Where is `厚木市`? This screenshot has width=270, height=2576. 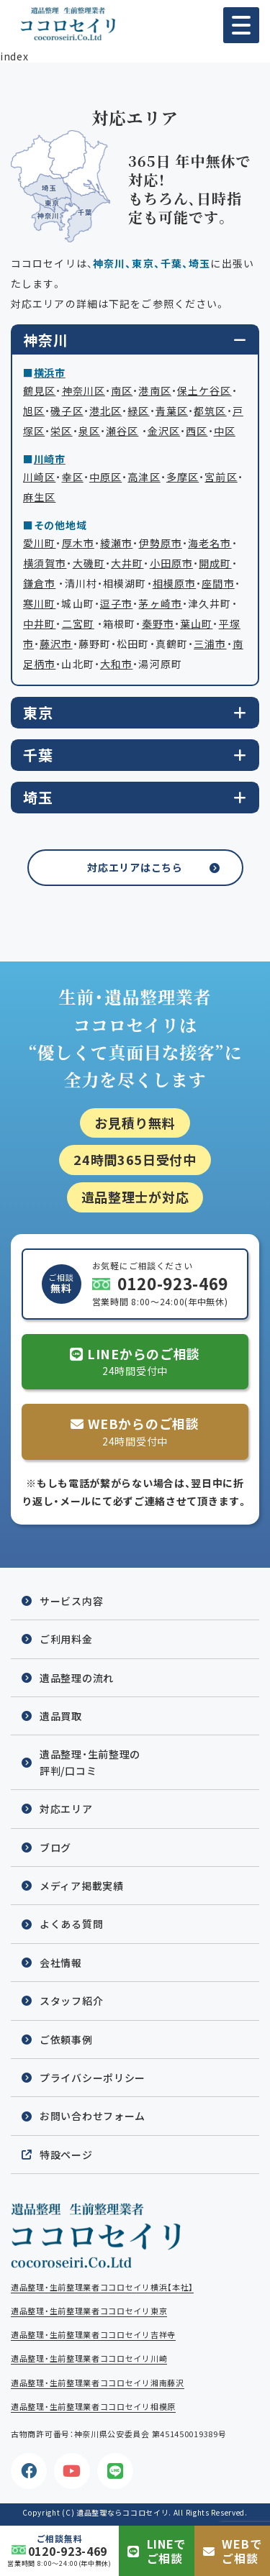 厚木市 is located at coordinates (78, 543).